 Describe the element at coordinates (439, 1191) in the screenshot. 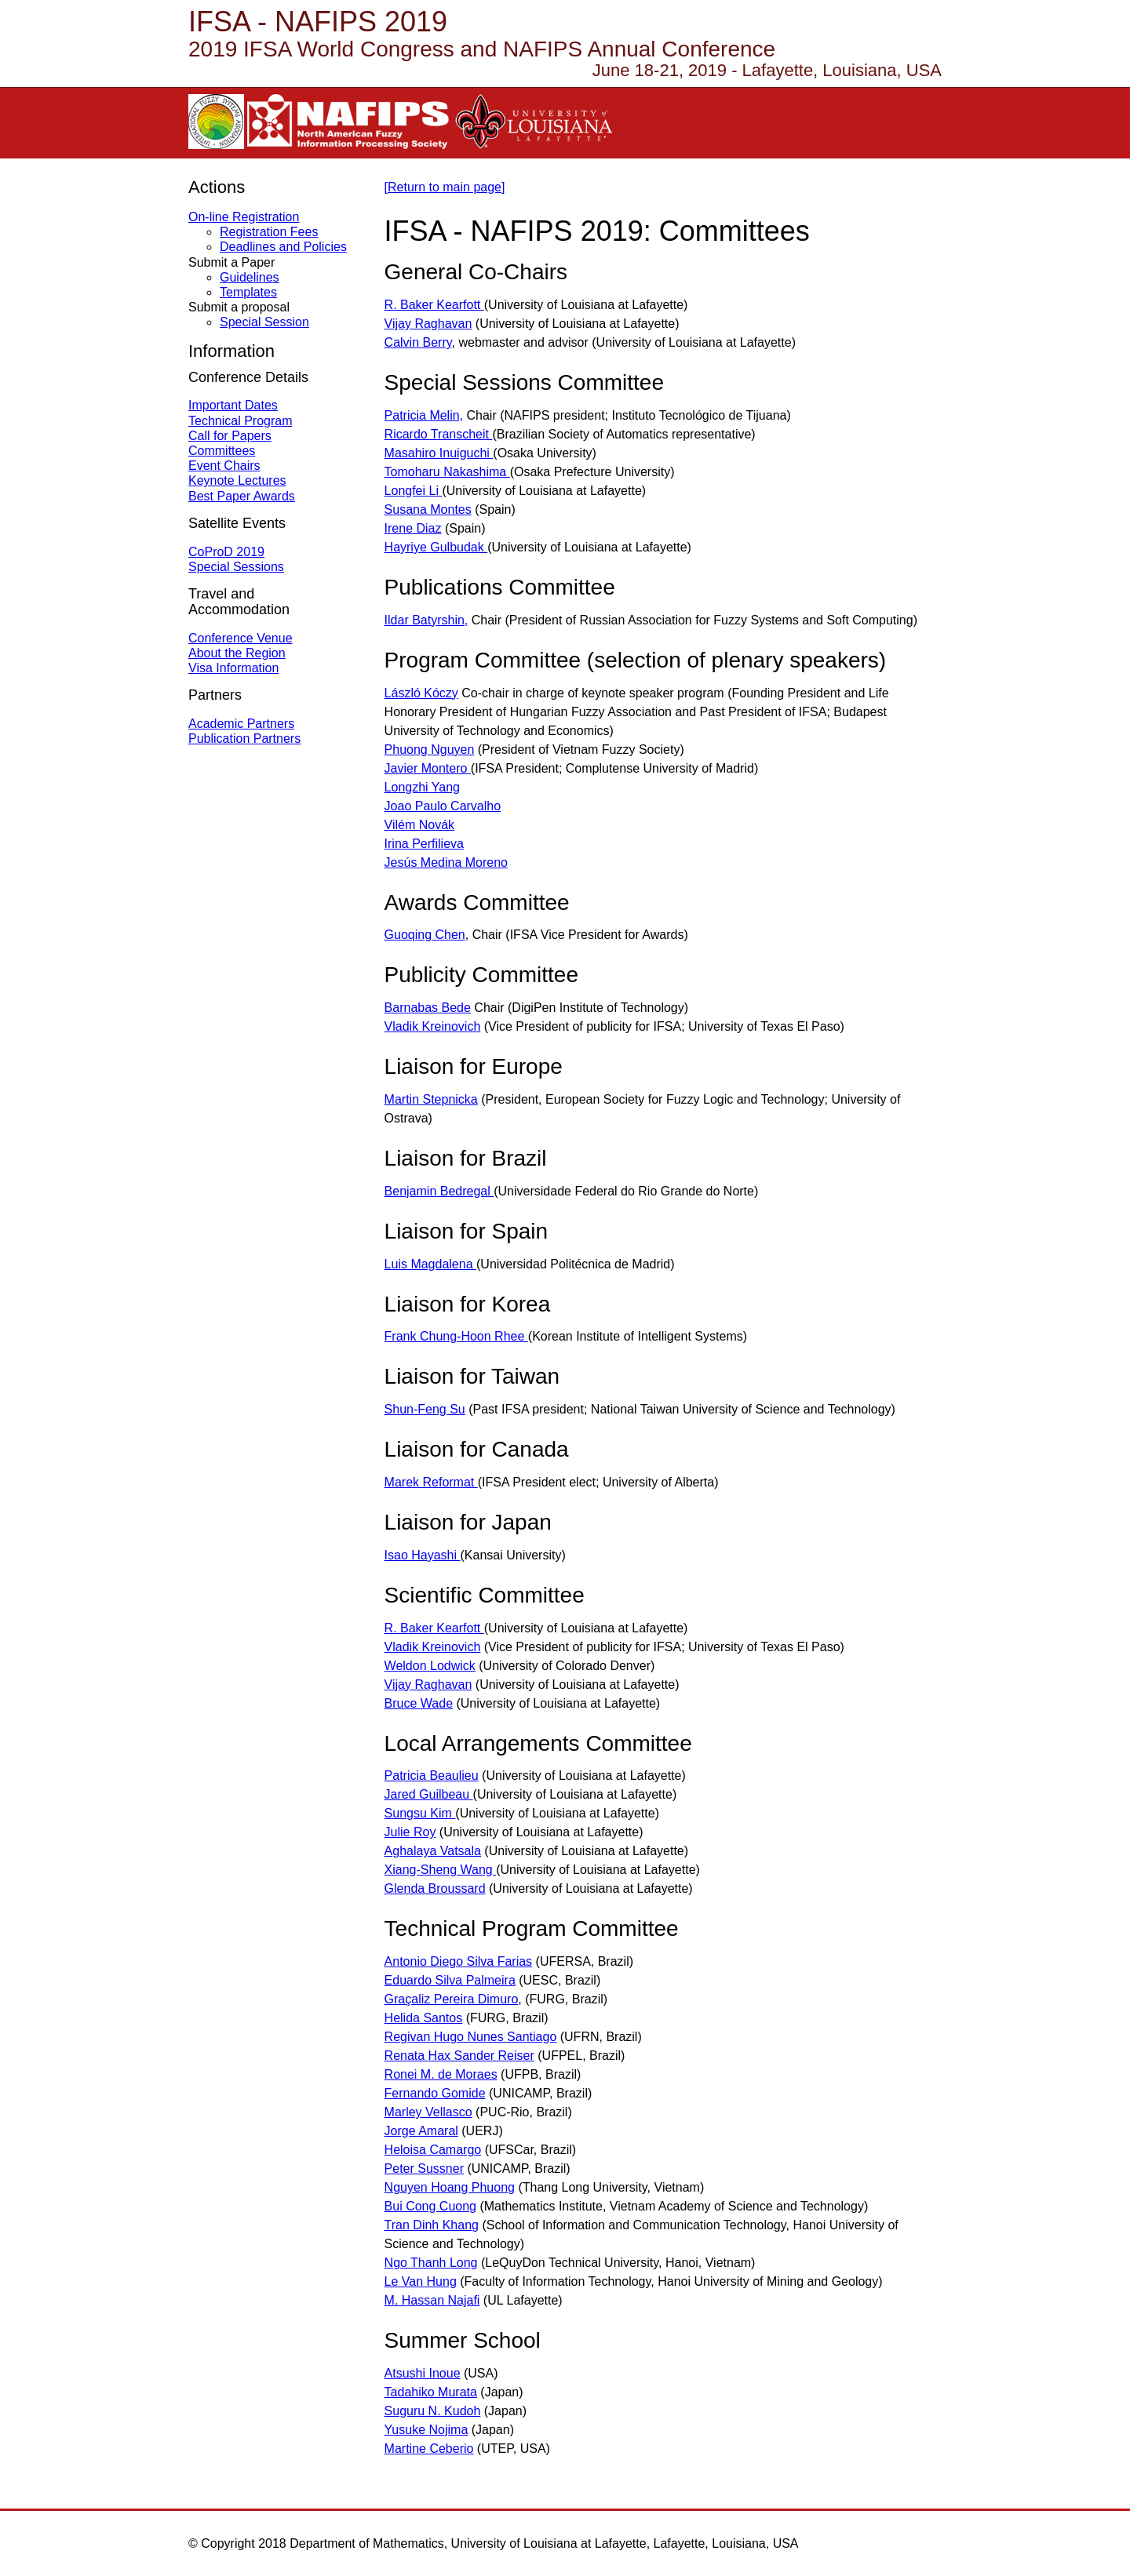

I see `Benjamin Bedregal` at that location.